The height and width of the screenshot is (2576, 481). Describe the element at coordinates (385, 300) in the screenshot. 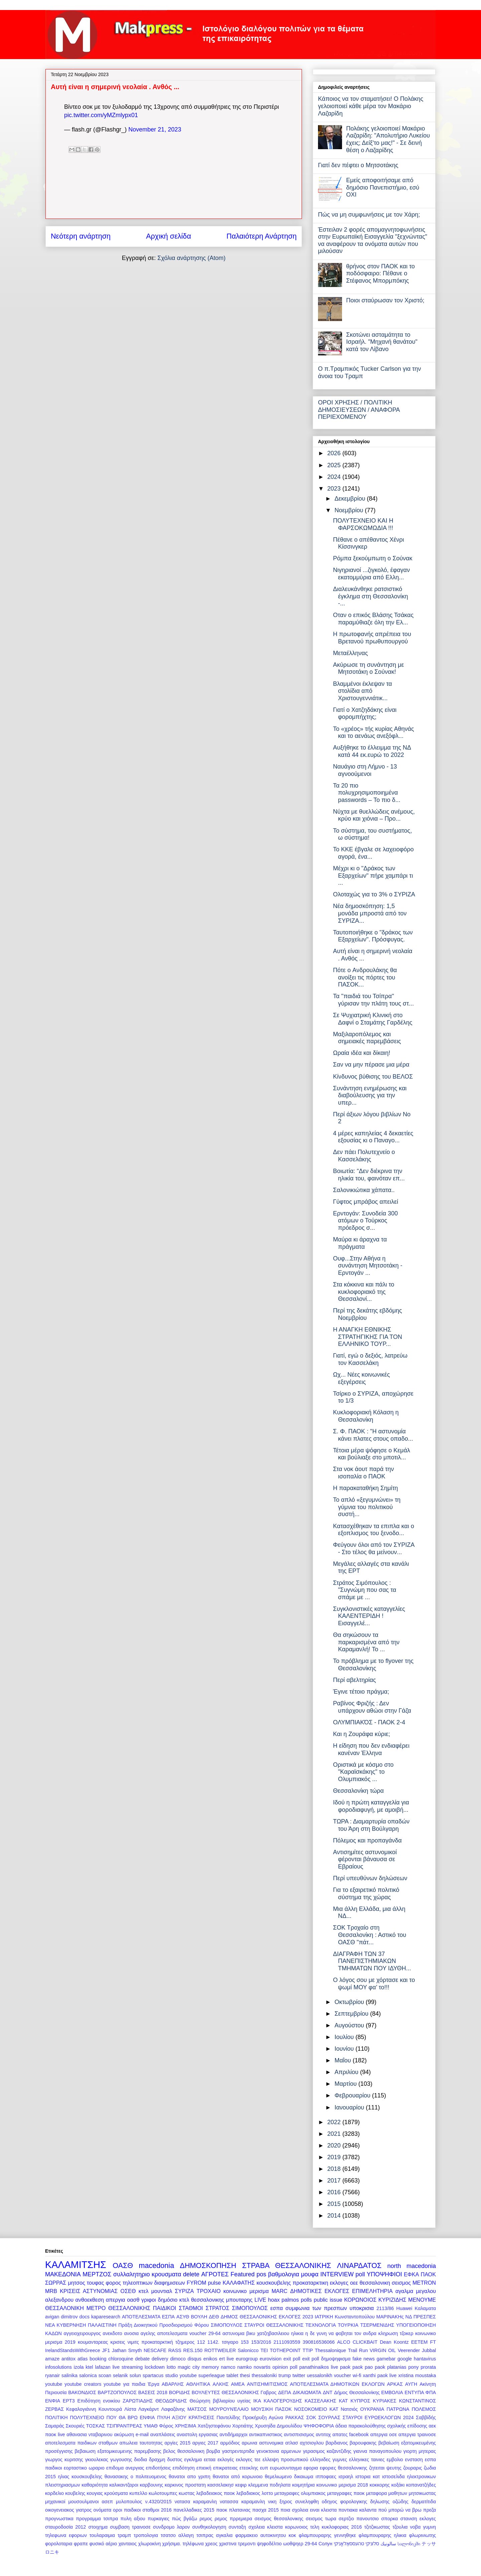

I see `Ποιοι σταύρωσαν τον Χριστό;` at that location.